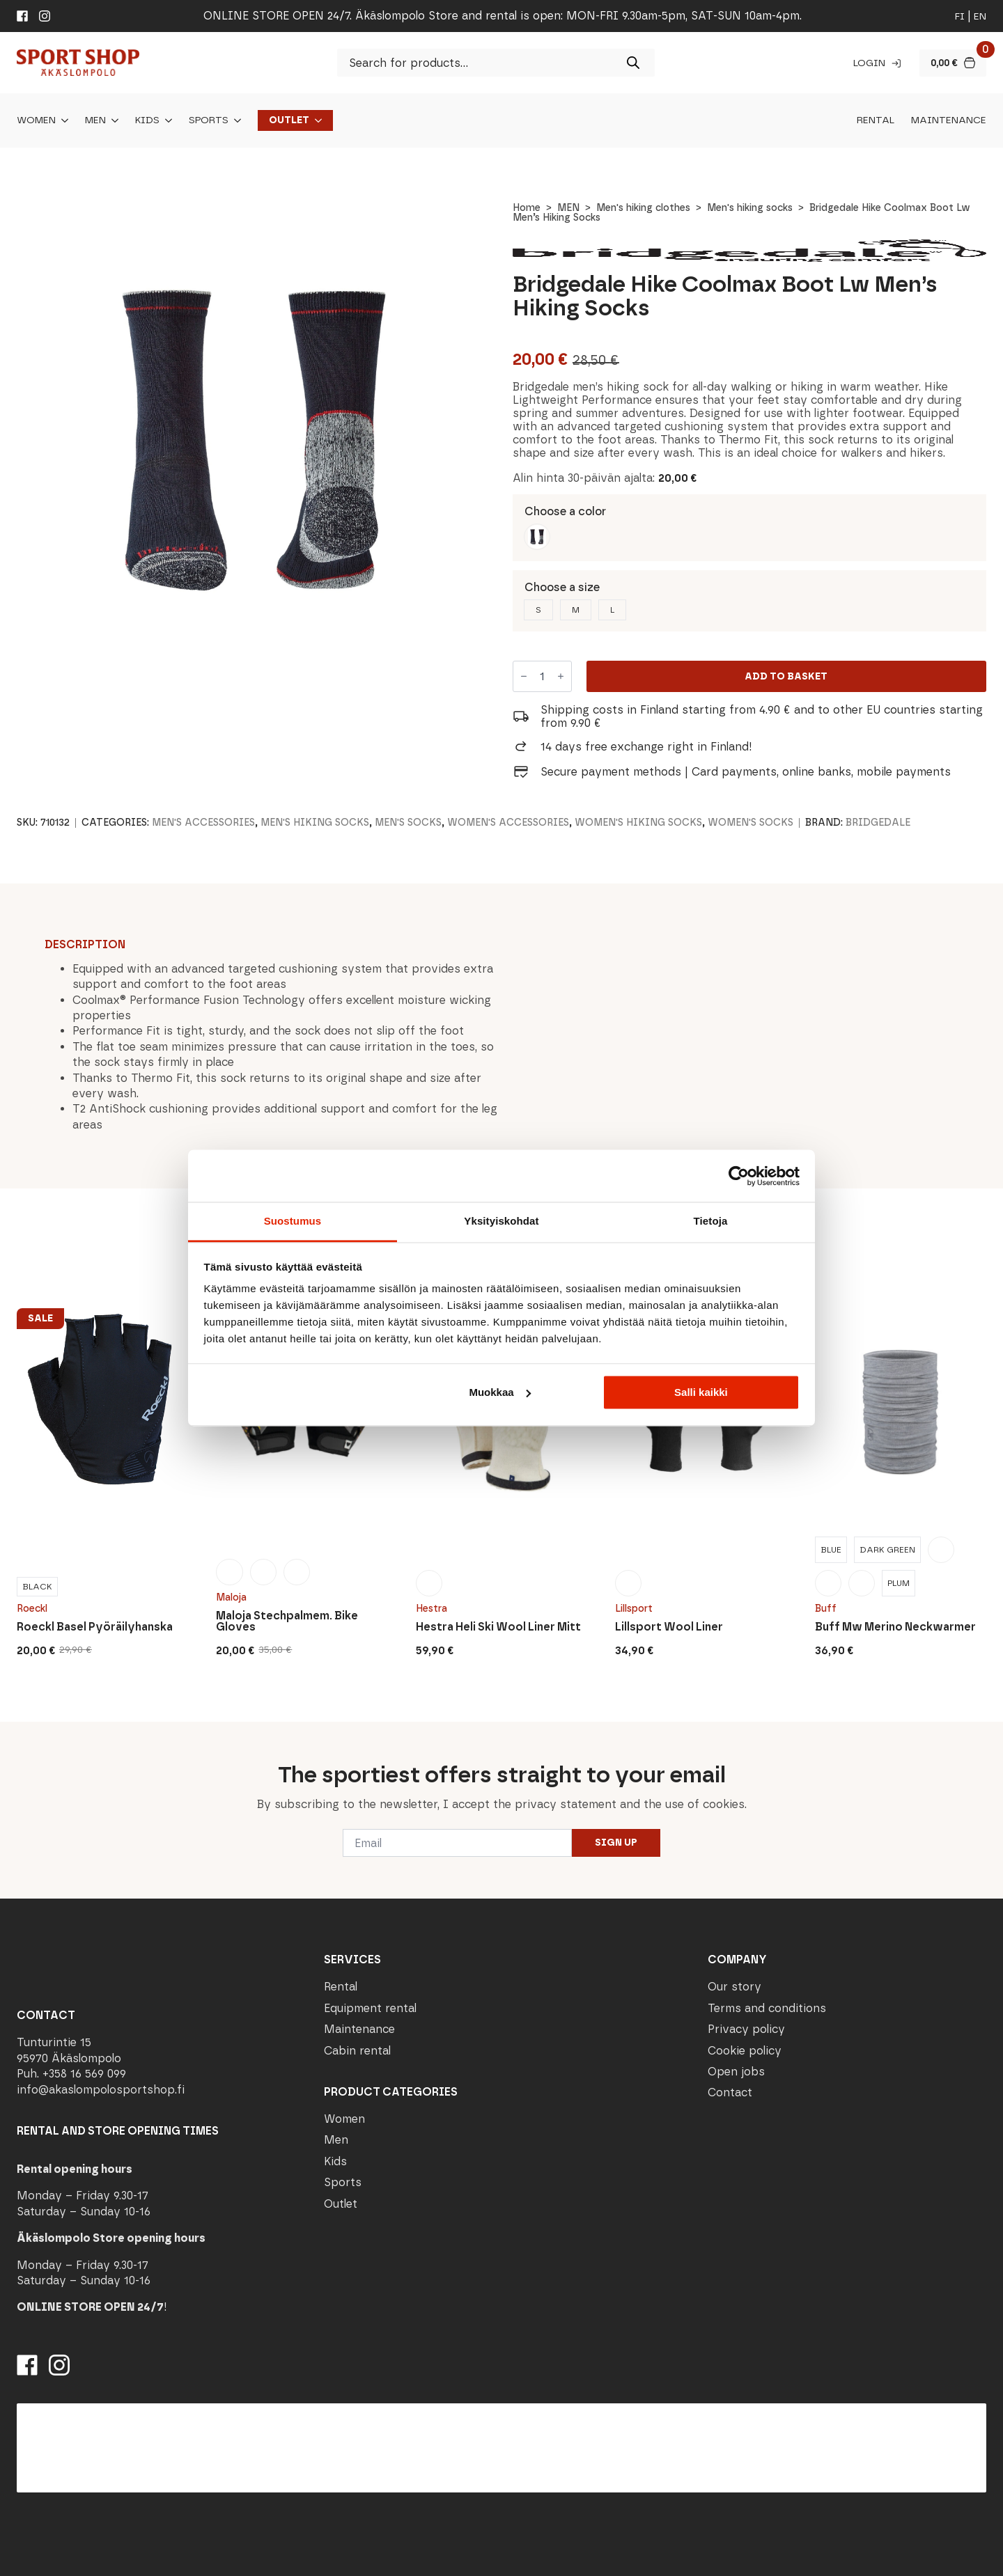  What do you see at coordinates (948, 120) in the screenshot?
I see `Maintenance` at bounding box center [948, 120].